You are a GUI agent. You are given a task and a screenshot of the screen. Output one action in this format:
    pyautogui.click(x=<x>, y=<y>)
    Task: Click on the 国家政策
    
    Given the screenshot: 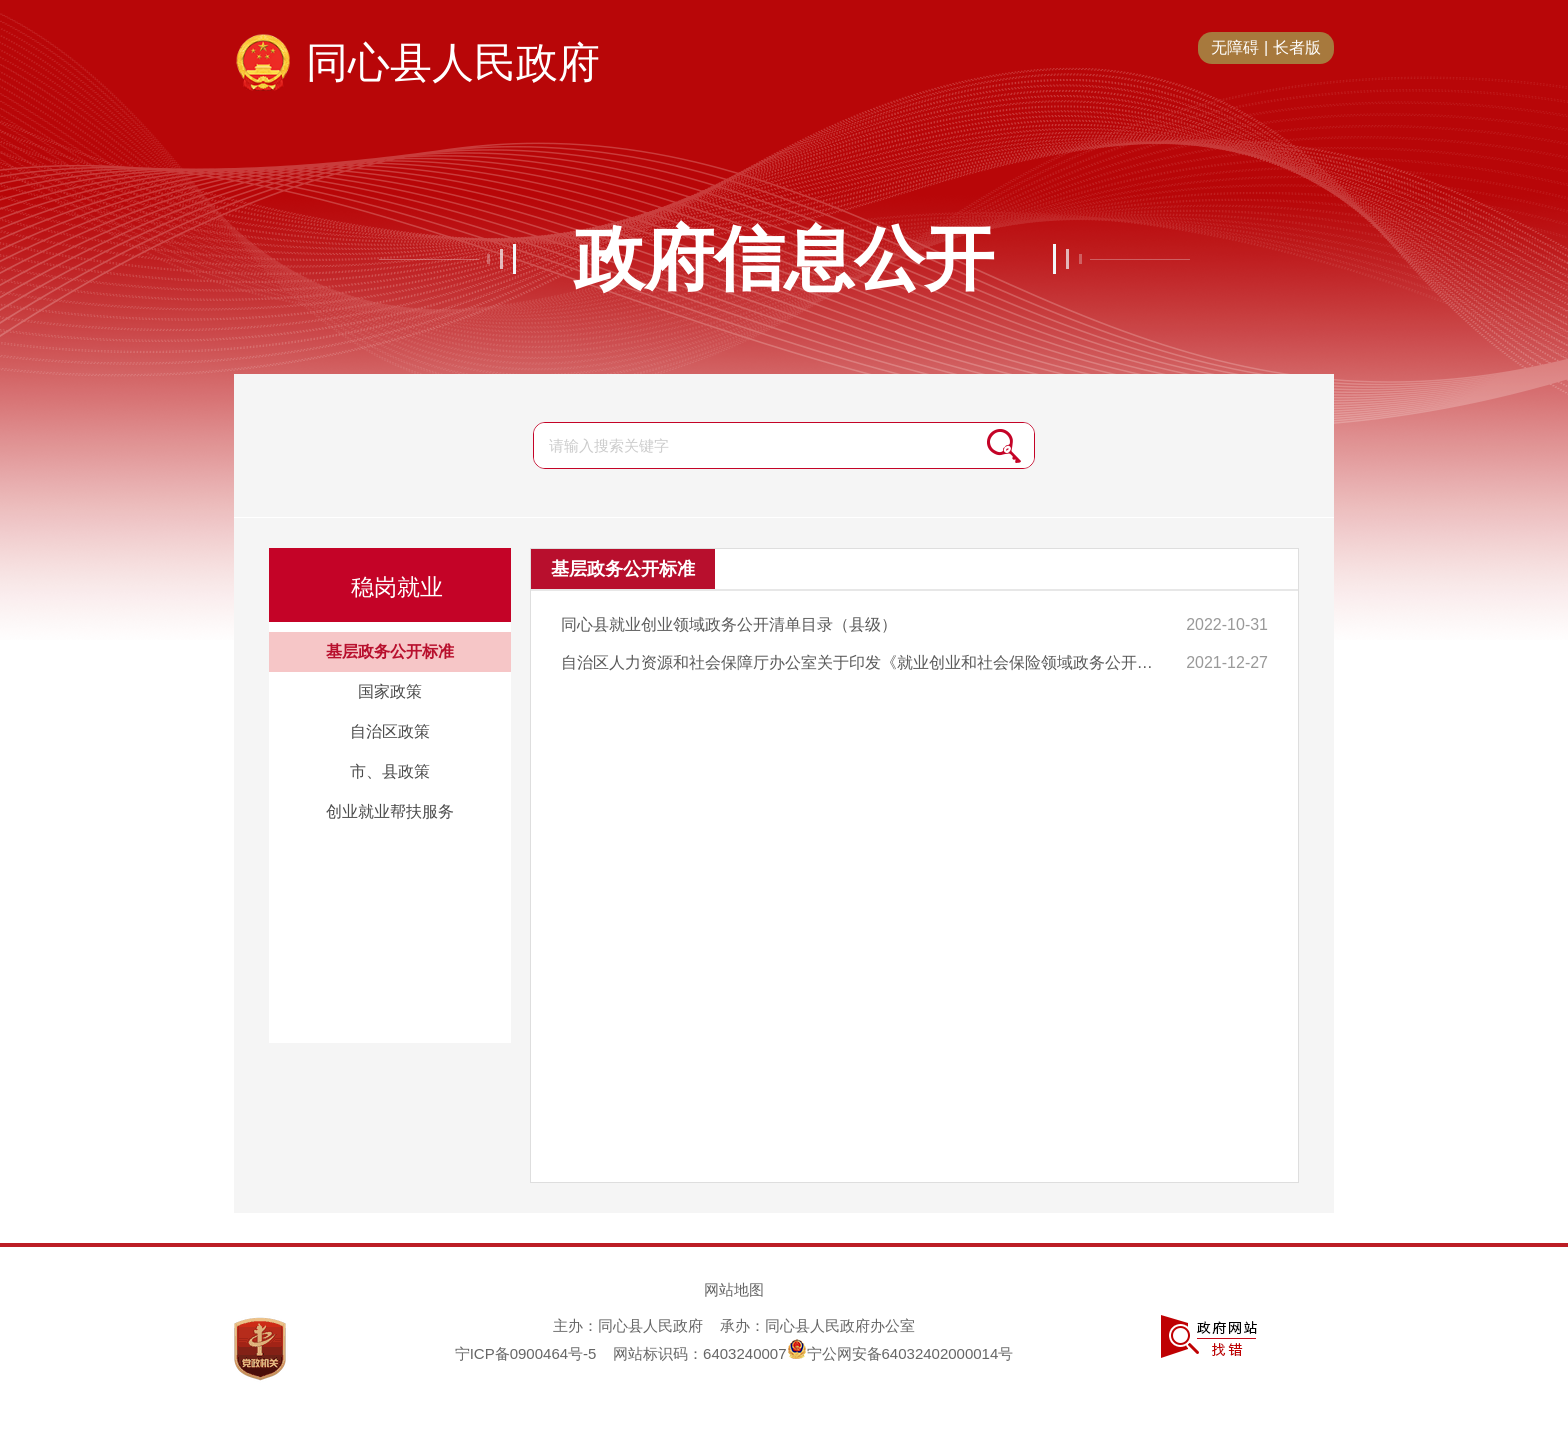 What is the action you would take?
    pyautogui.click(x=390, y=691)
    